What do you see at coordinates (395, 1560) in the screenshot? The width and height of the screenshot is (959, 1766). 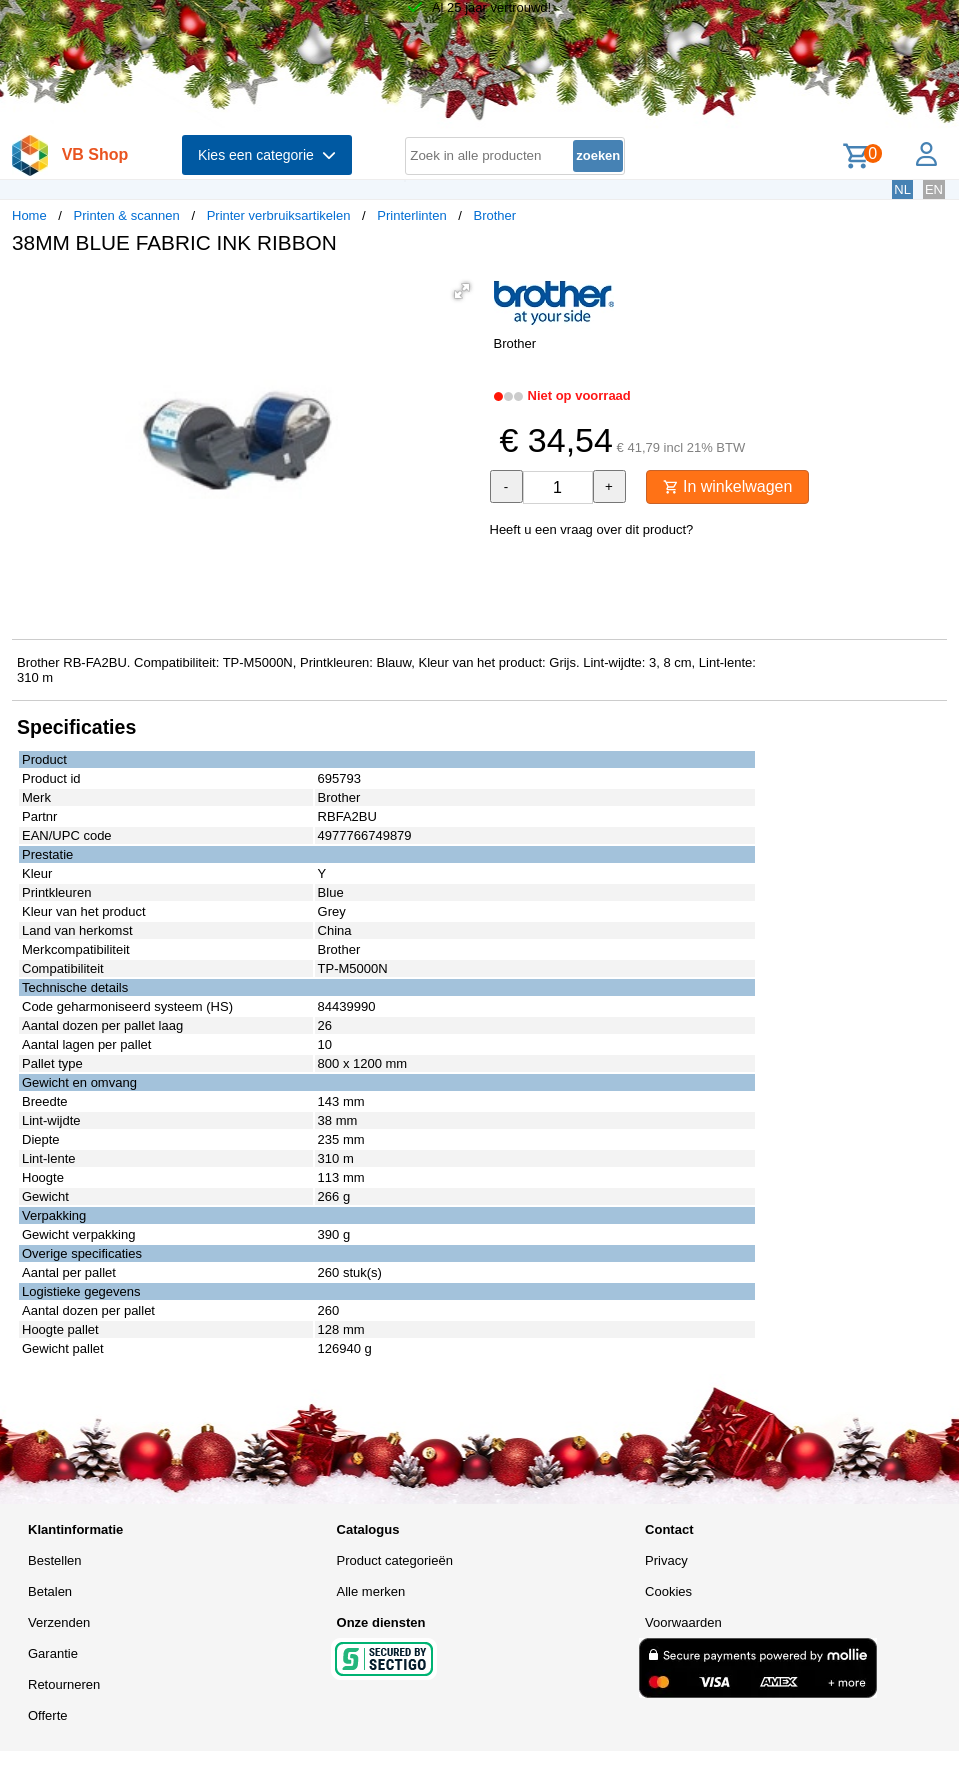 I see `Product categorieën` at bounding box center [395, 1560].